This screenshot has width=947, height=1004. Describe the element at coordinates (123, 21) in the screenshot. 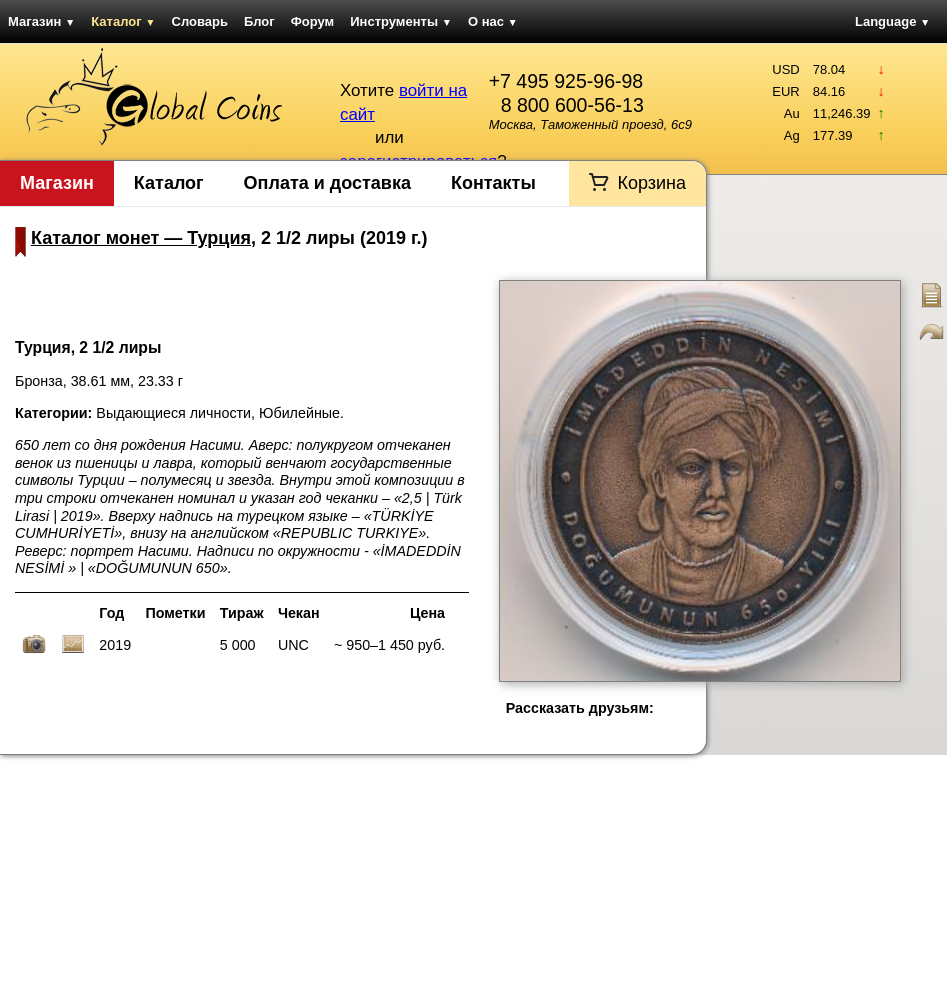

I see `Каталог` at that location.